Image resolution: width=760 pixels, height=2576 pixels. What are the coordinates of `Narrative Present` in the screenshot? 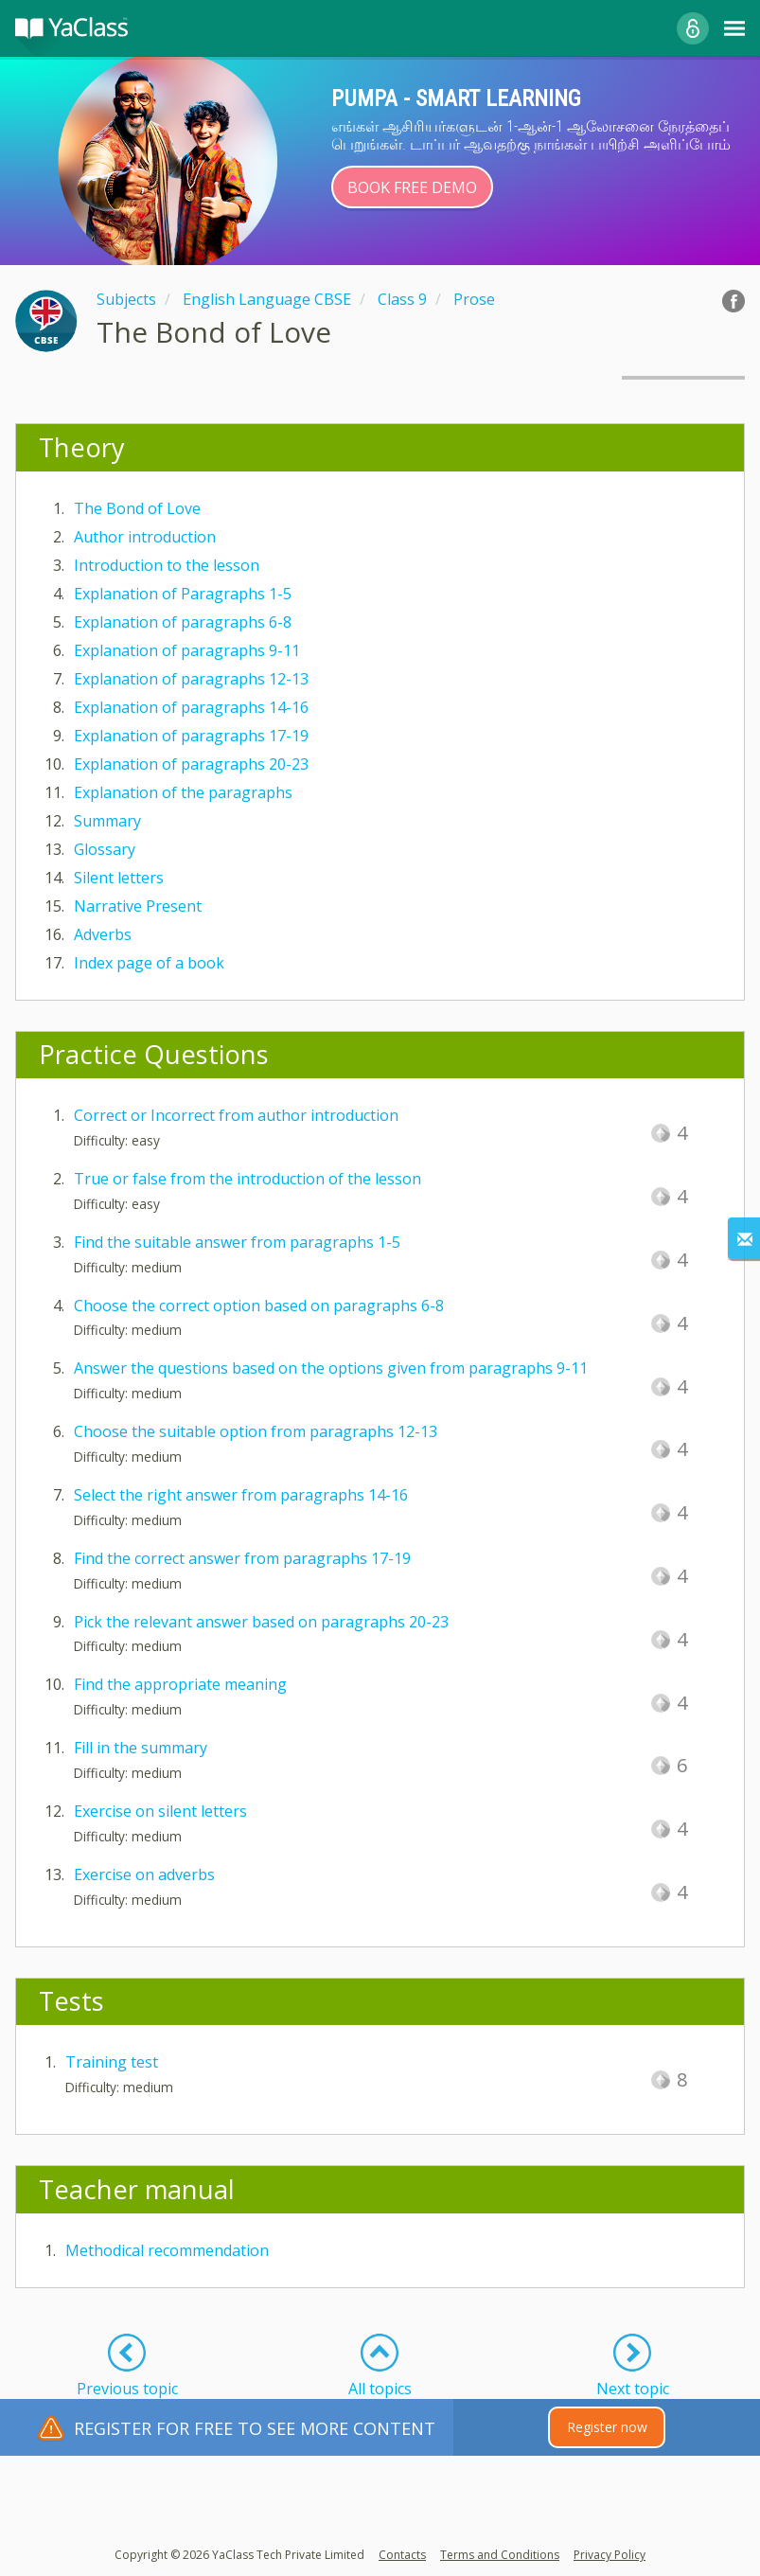 It's located at (138, 906).